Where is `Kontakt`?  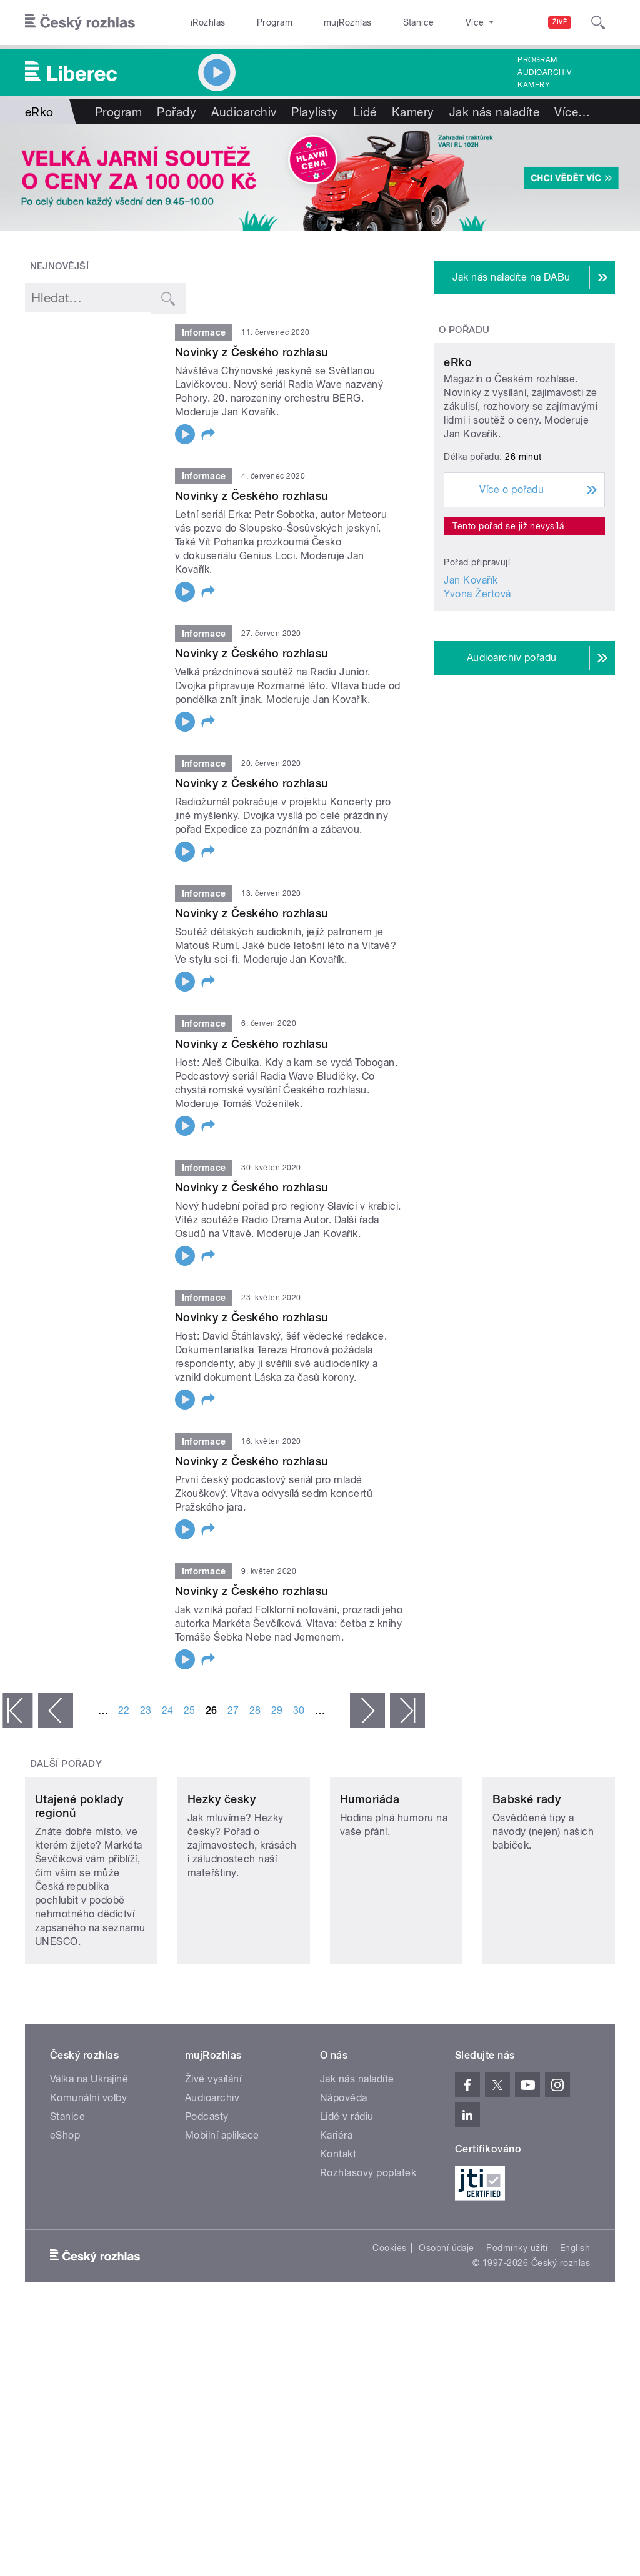
Kontakt is located at coordinates (338, 2217).